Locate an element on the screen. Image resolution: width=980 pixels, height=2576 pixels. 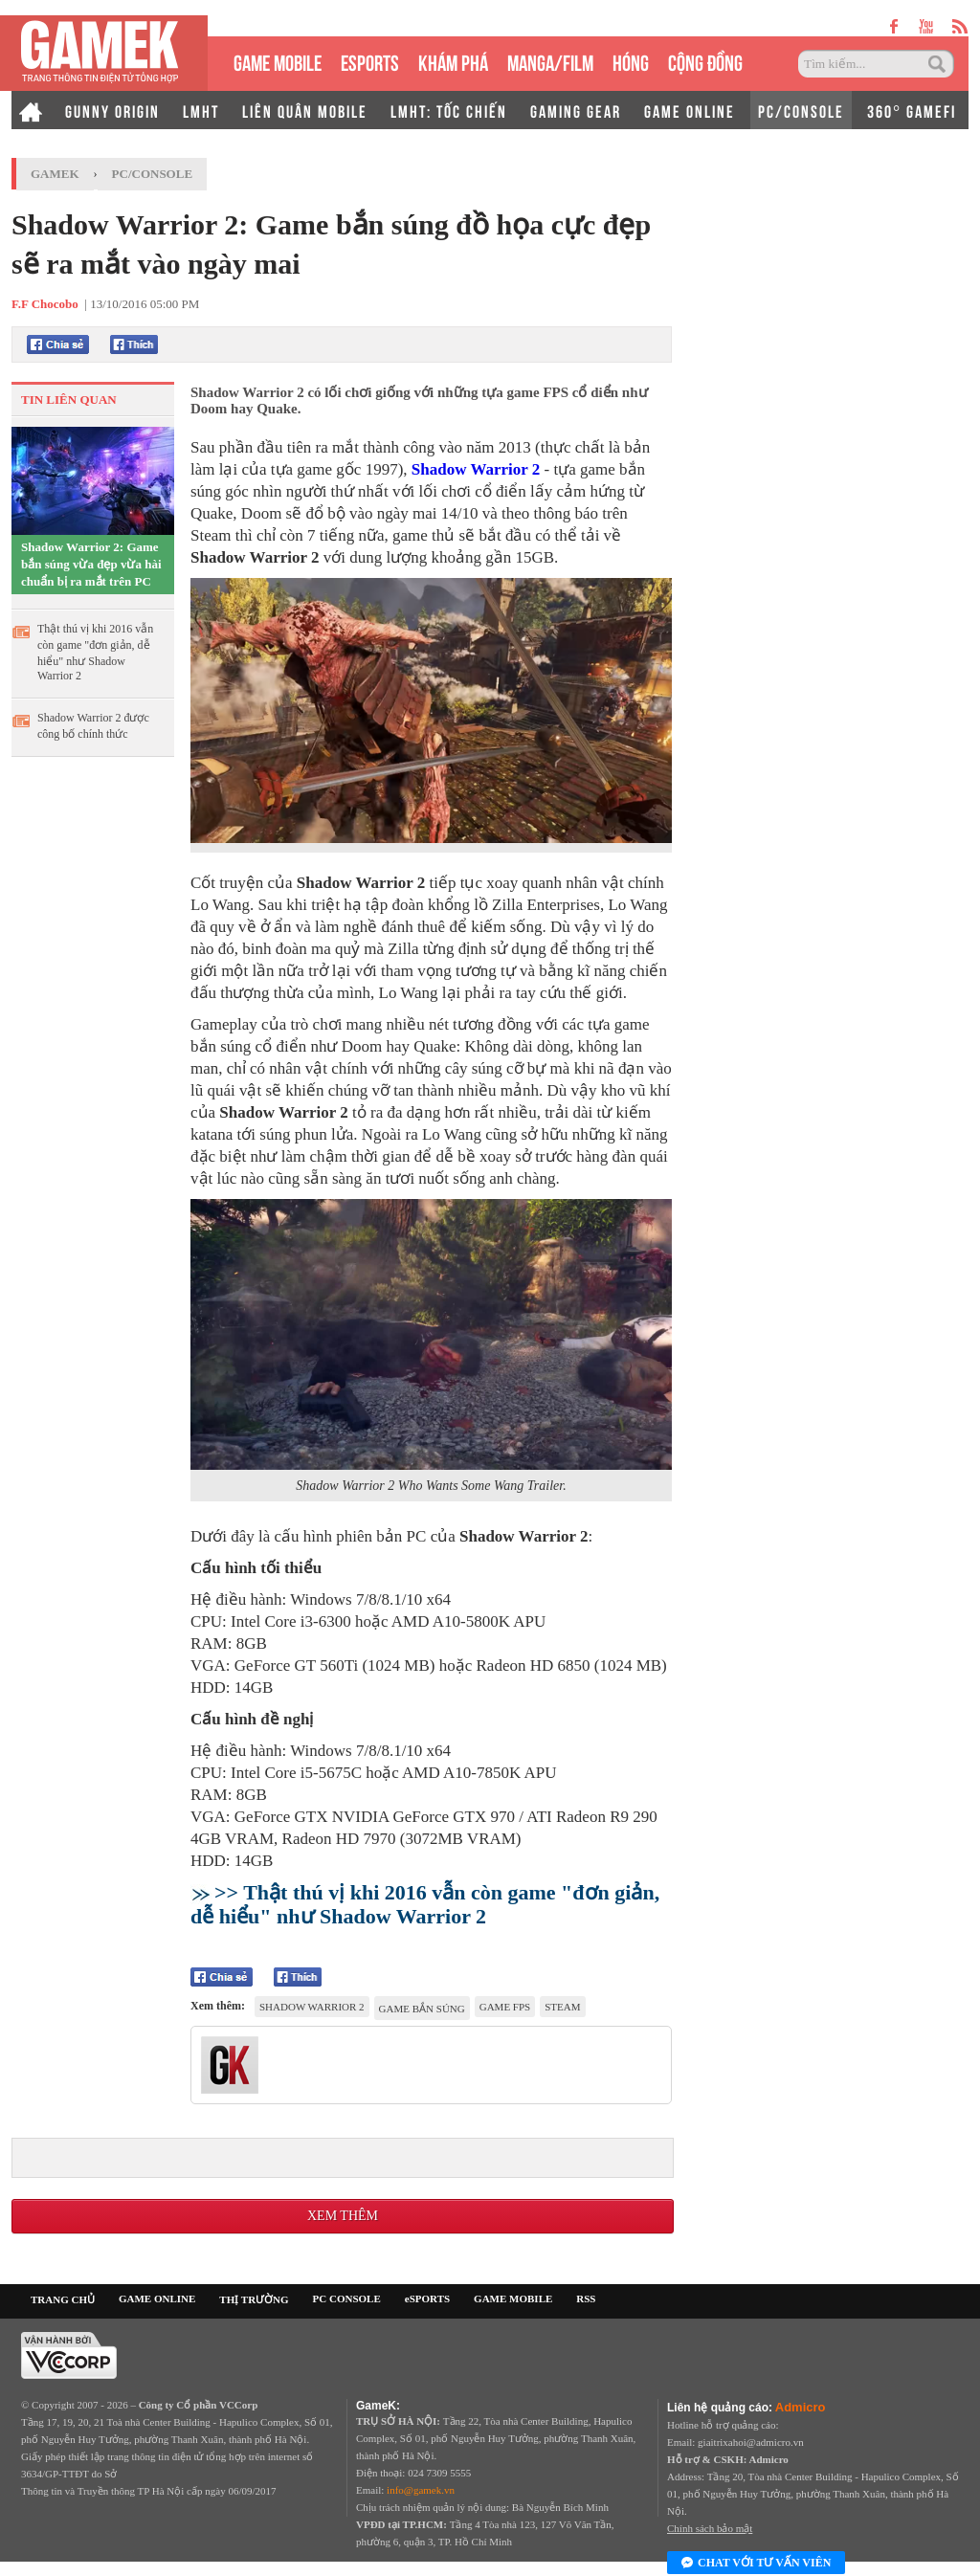
THỊ TRƯỜNG is located at coordinates (253, 2299).